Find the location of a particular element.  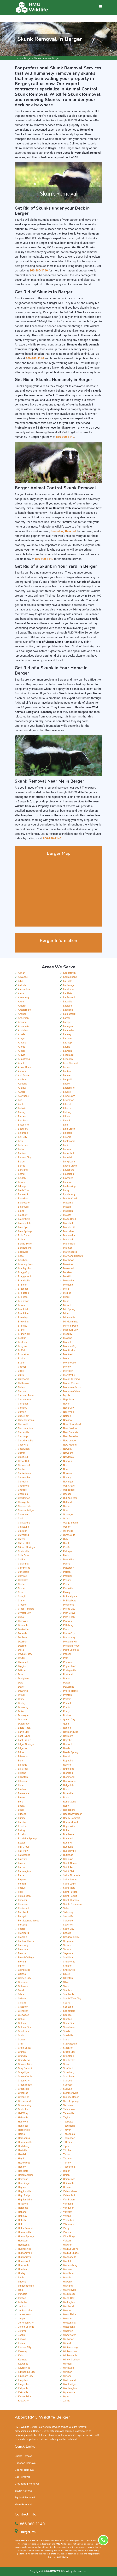

Harris is located at coordinates (21, 2134).